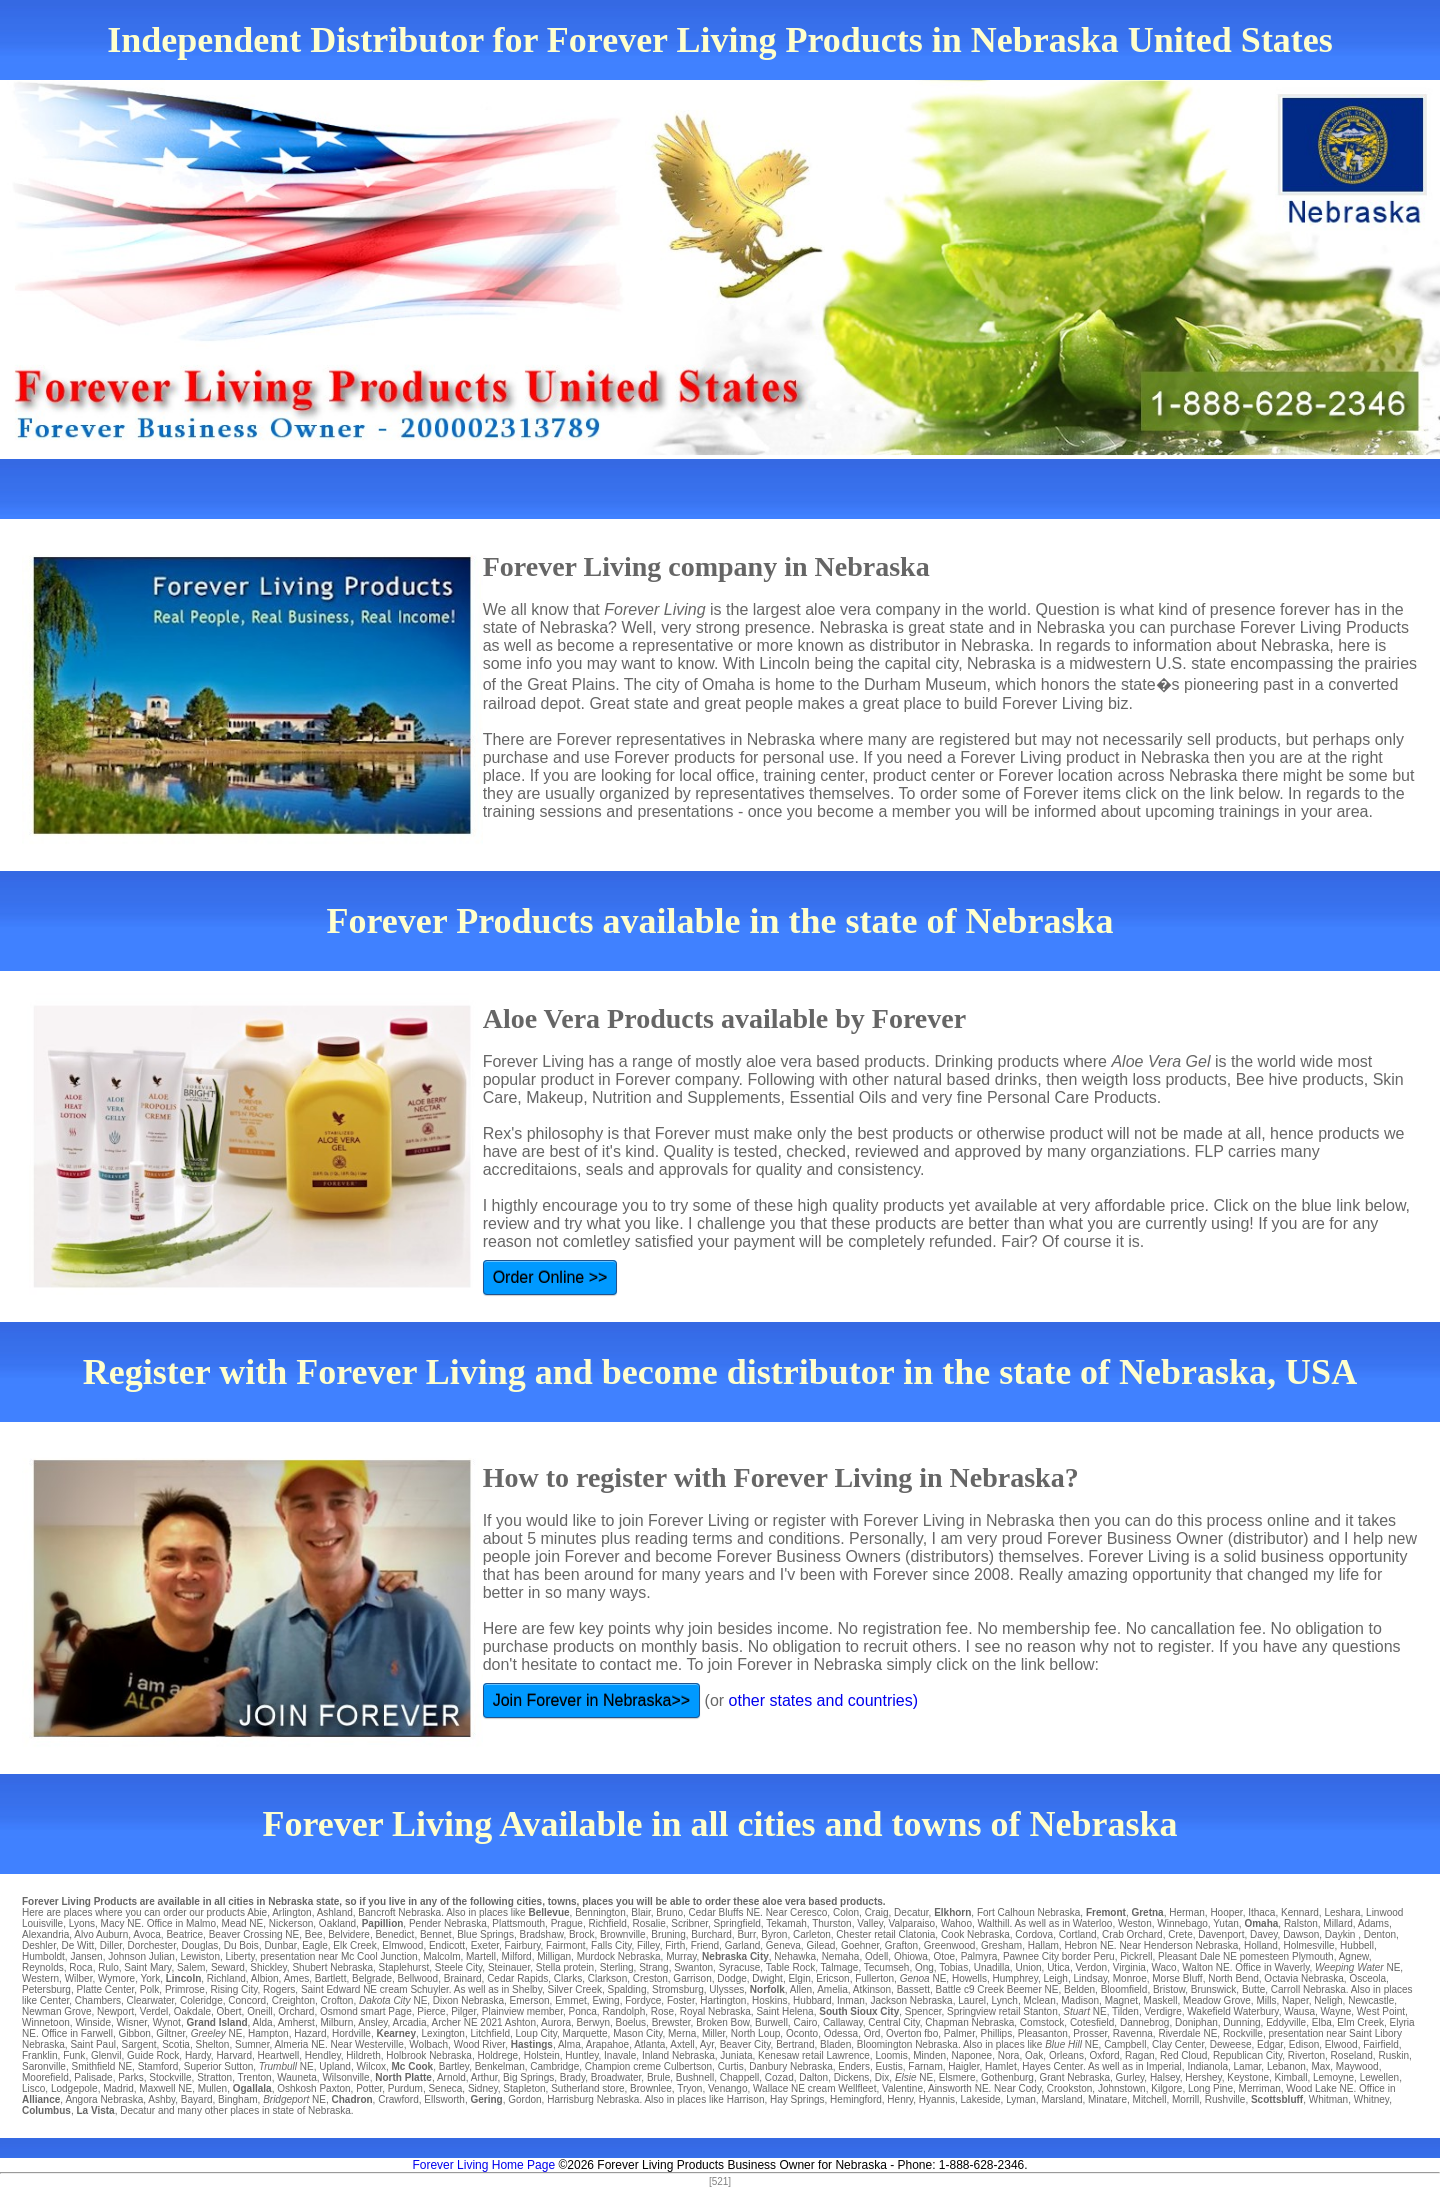  I want to click on Bennington, so click(600, 1912).